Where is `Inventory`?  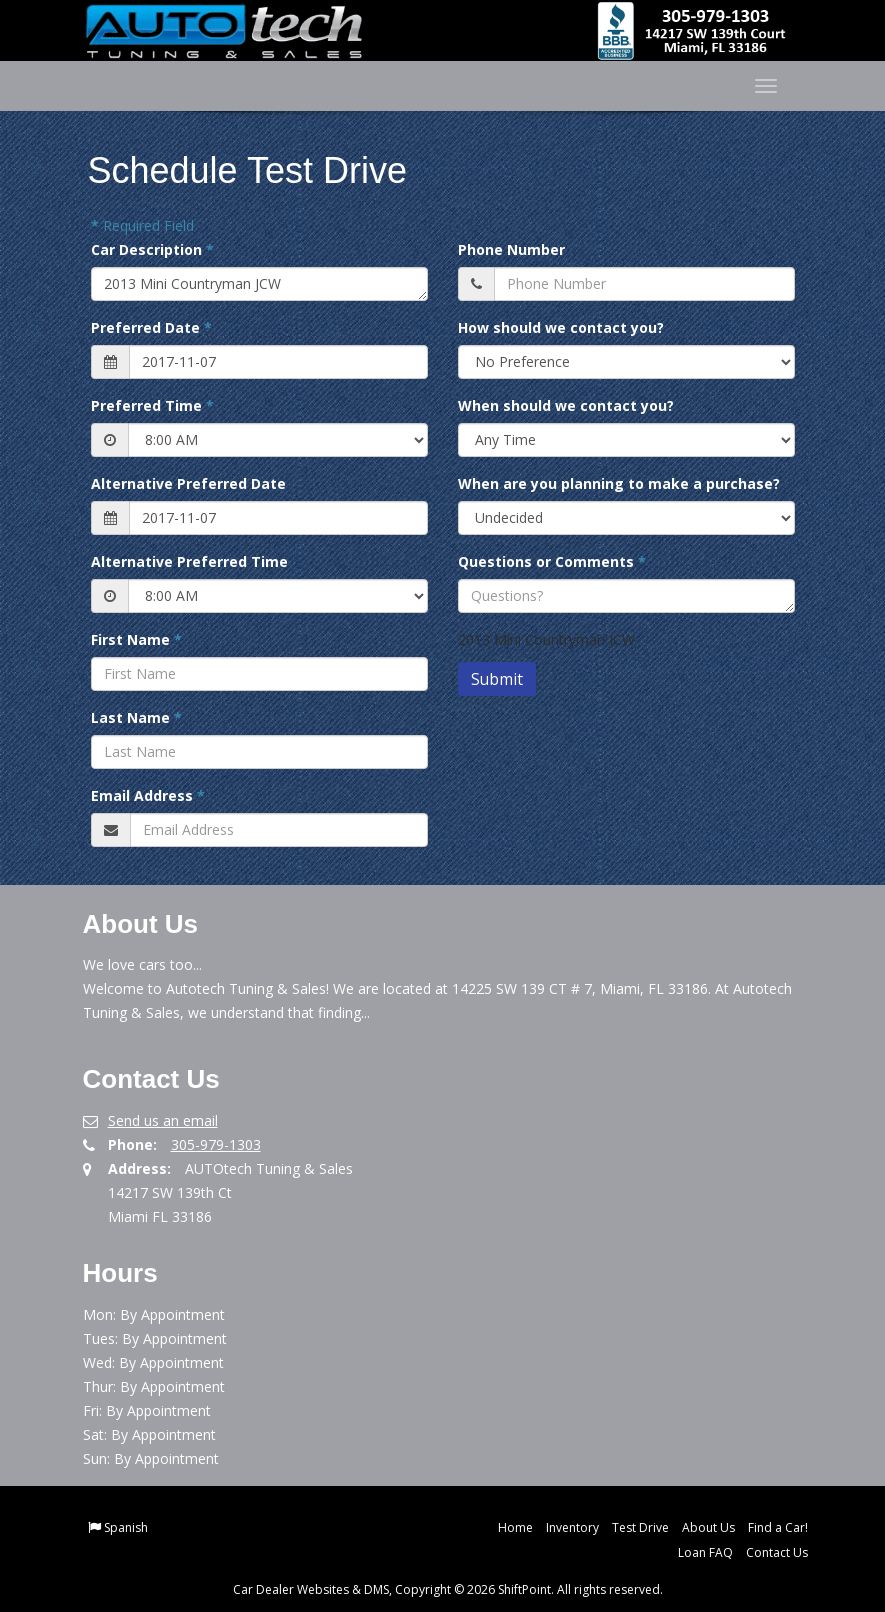 Inventory is located at coordinates (572, 1527).